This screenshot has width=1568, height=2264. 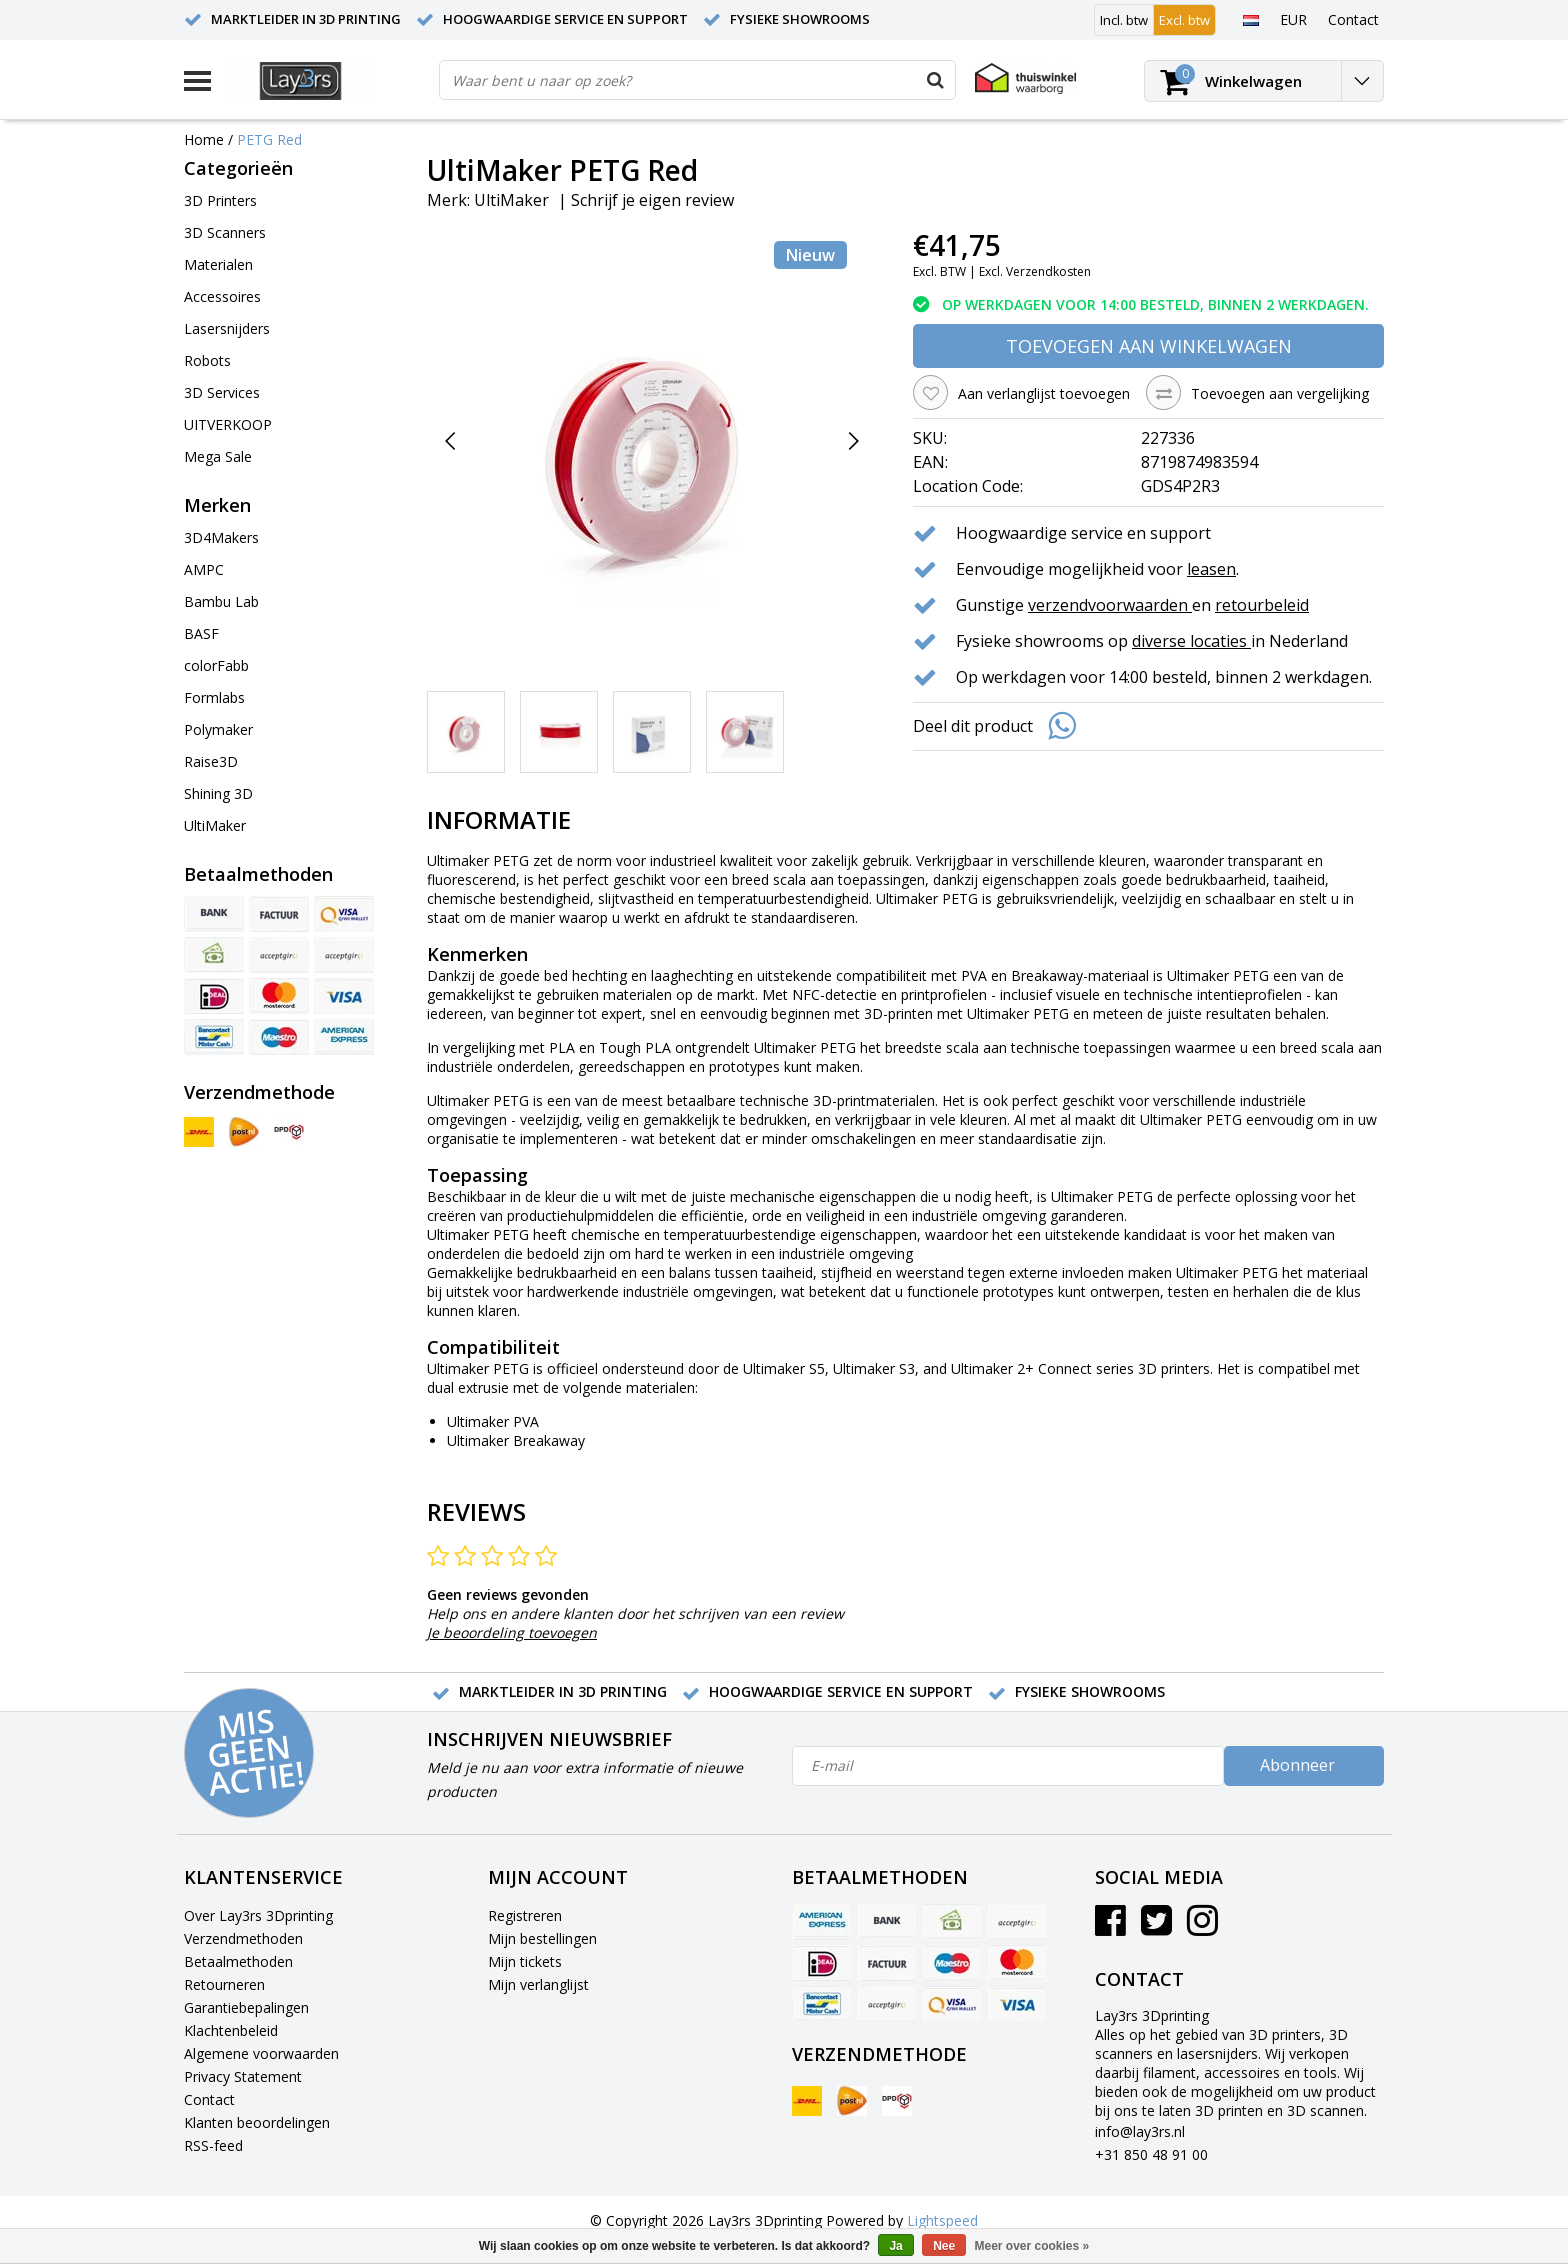 I want to click on RSS-feed, so click(x=213, y=2145).